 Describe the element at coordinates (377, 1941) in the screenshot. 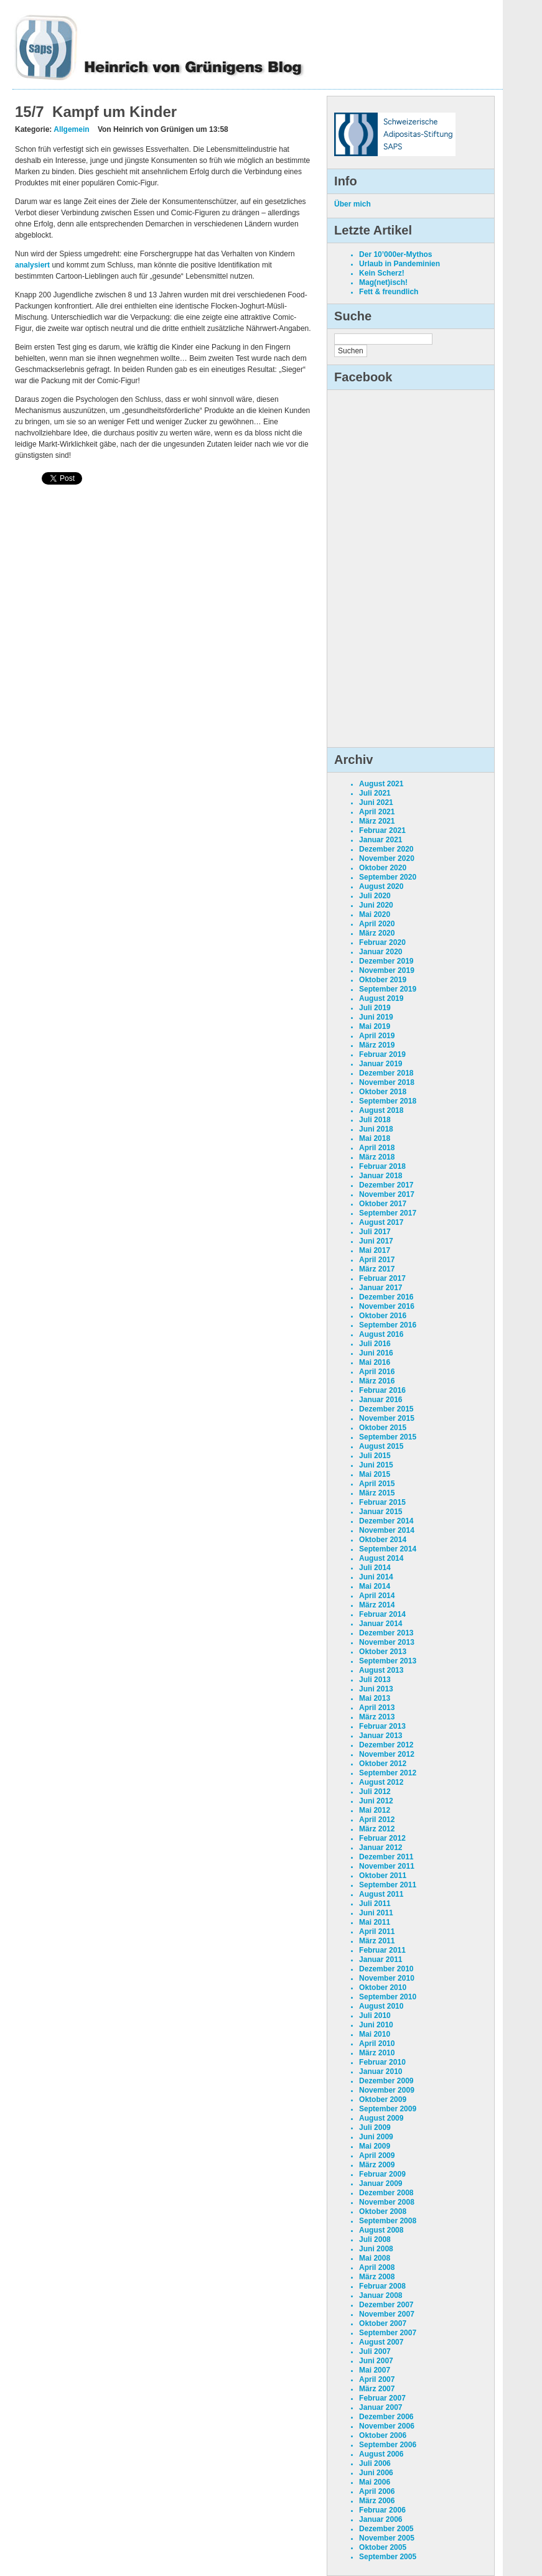

I see `März 2011` at that location.